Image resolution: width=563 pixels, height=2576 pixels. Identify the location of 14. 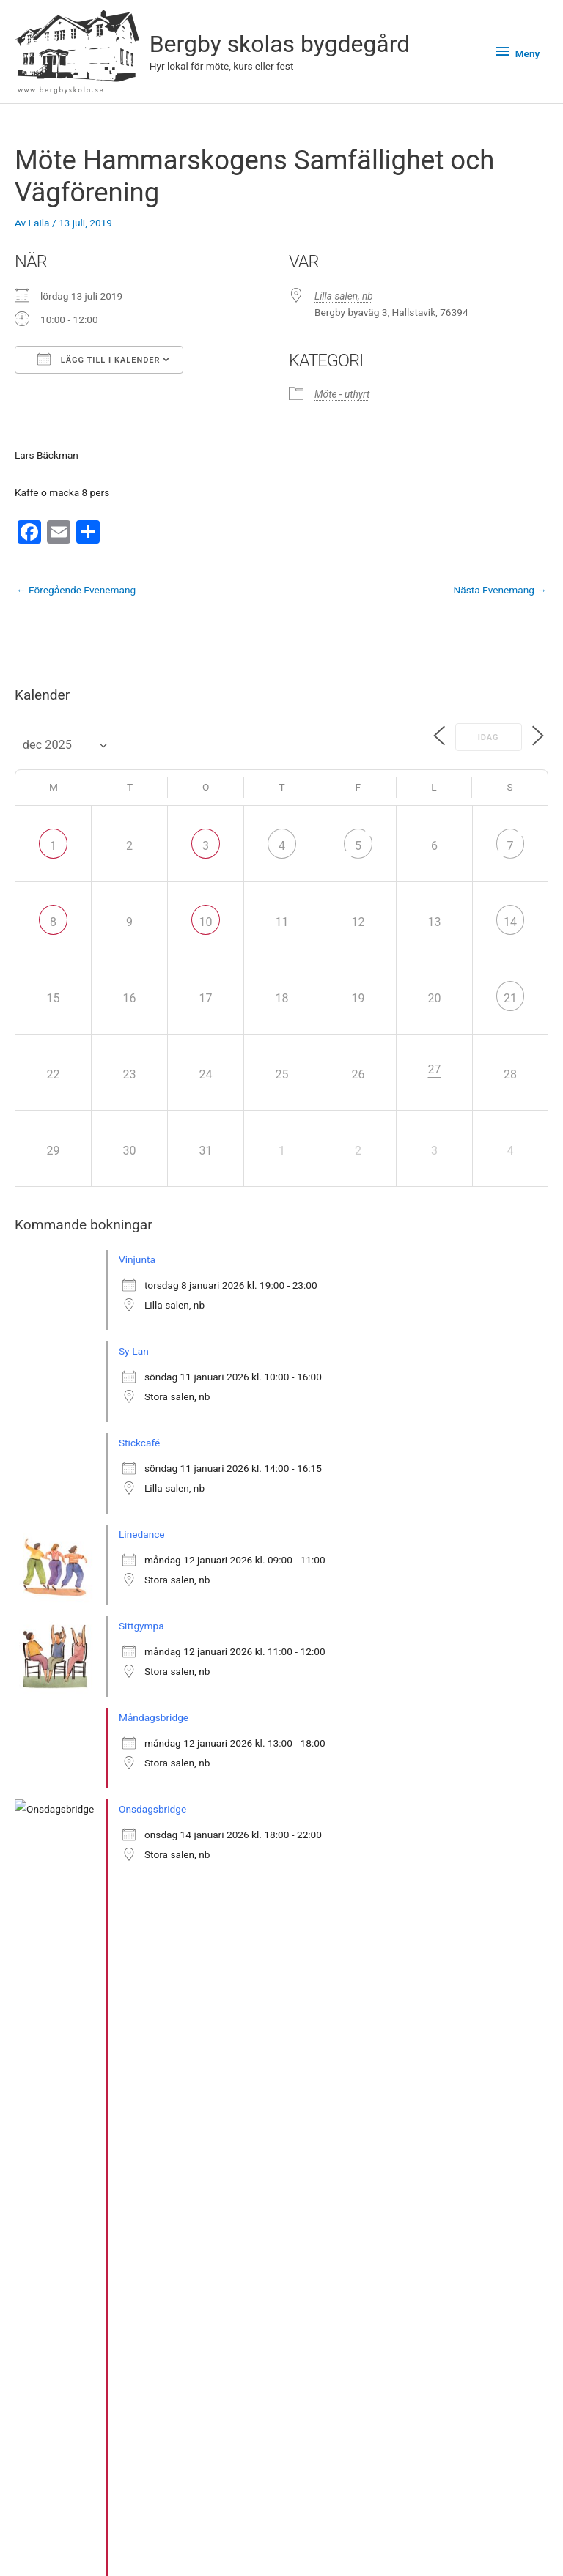
(510, 922).